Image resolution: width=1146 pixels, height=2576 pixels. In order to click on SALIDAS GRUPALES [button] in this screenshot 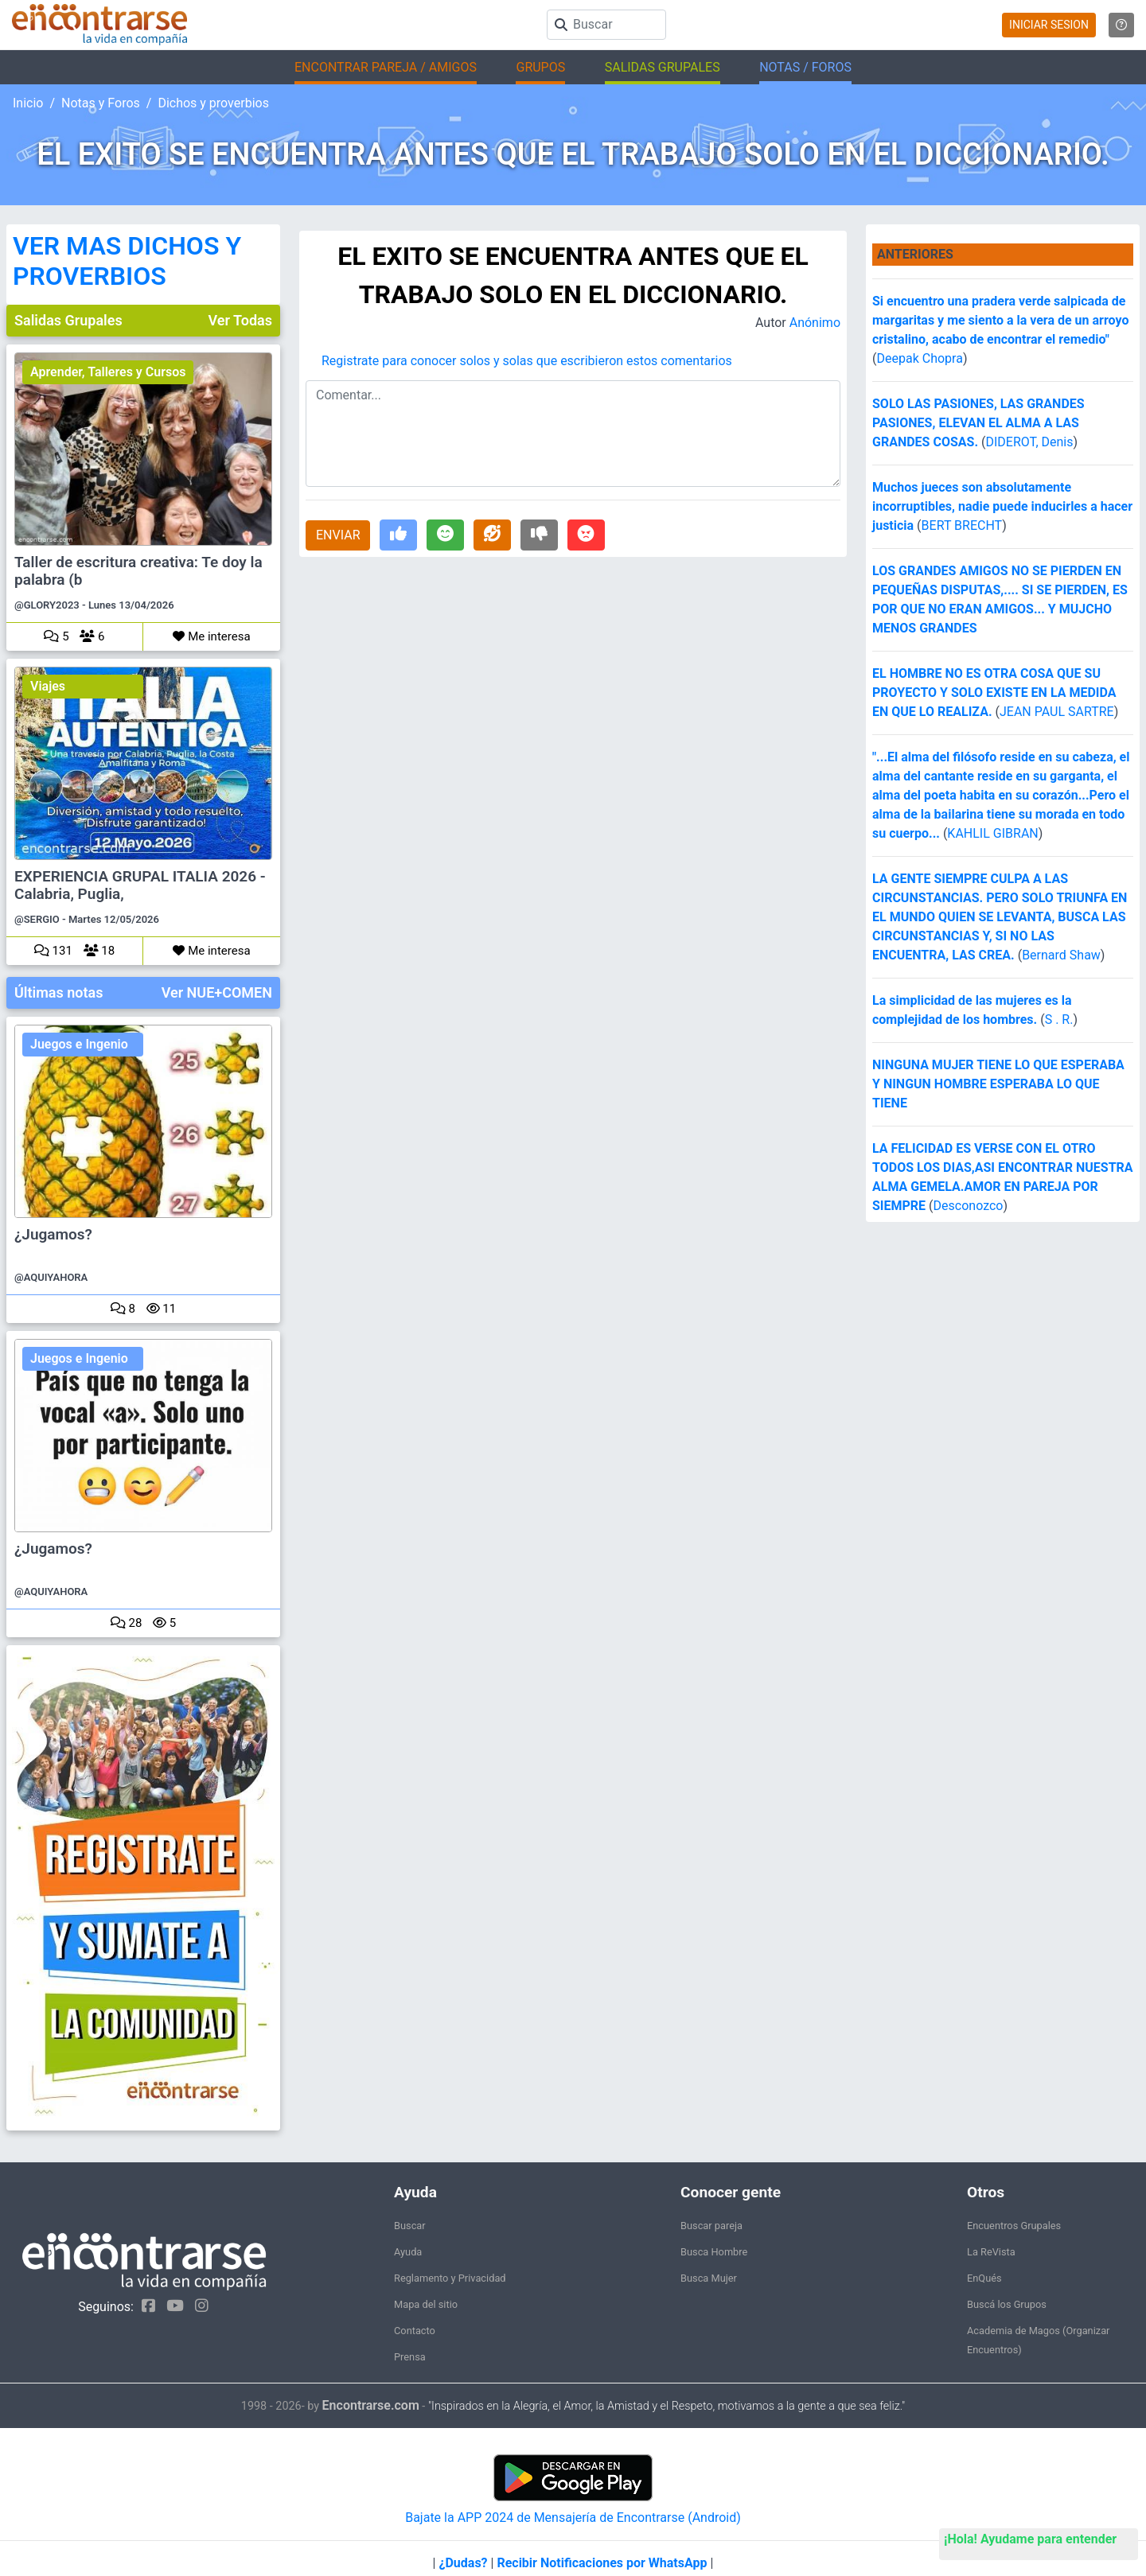, I will do `click(662, 67)`.